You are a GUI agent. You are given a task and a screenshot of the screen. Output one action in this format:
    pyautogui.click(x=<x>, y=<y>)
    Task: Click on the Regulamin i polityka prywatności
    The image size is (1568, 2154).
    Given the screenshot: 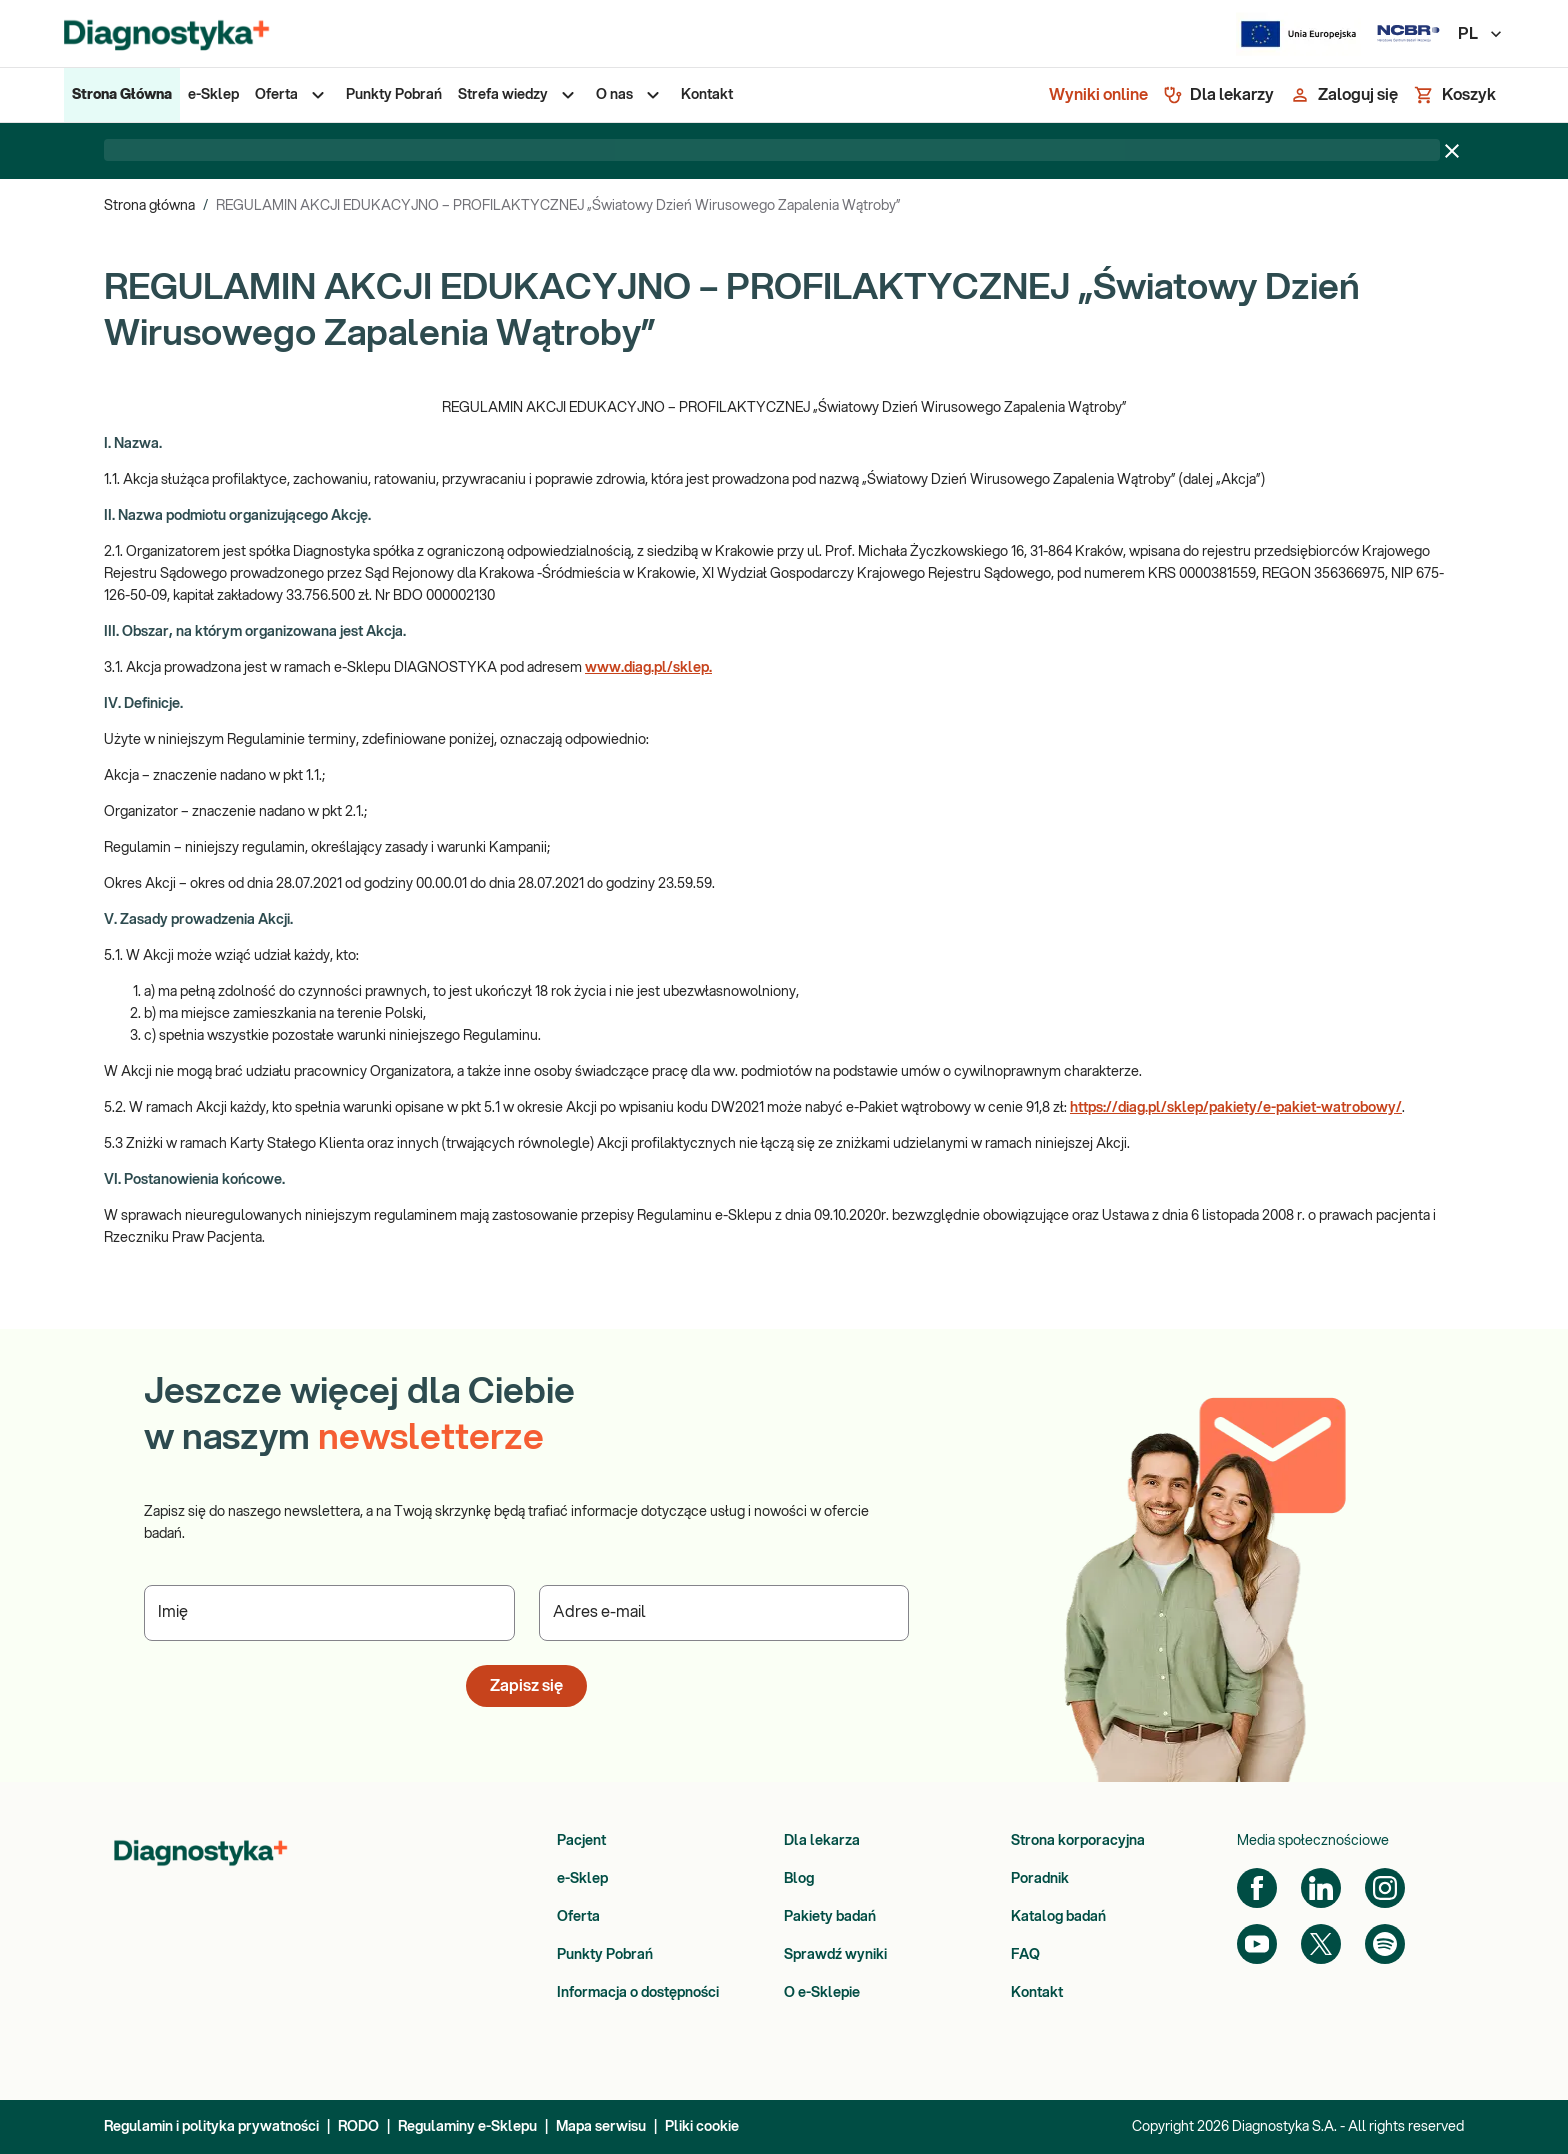 What is the action you would take?
    pyautogui.click(x=211, y=2127)
    